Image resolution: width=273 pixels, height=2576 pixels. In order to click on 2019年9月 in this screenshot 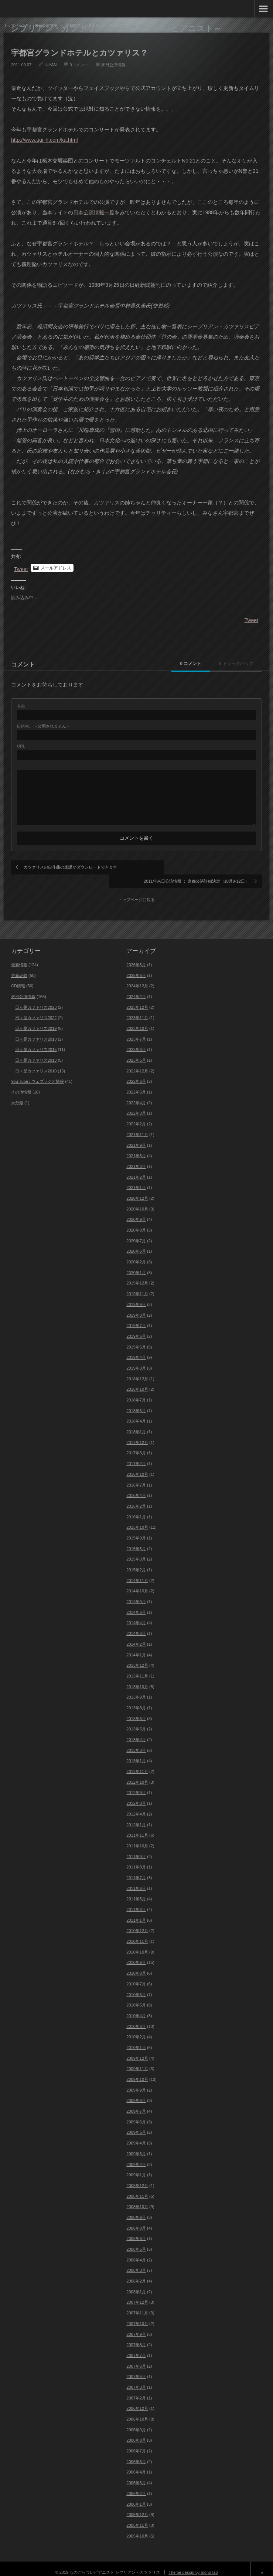, I will do `click(136, 1296)`.